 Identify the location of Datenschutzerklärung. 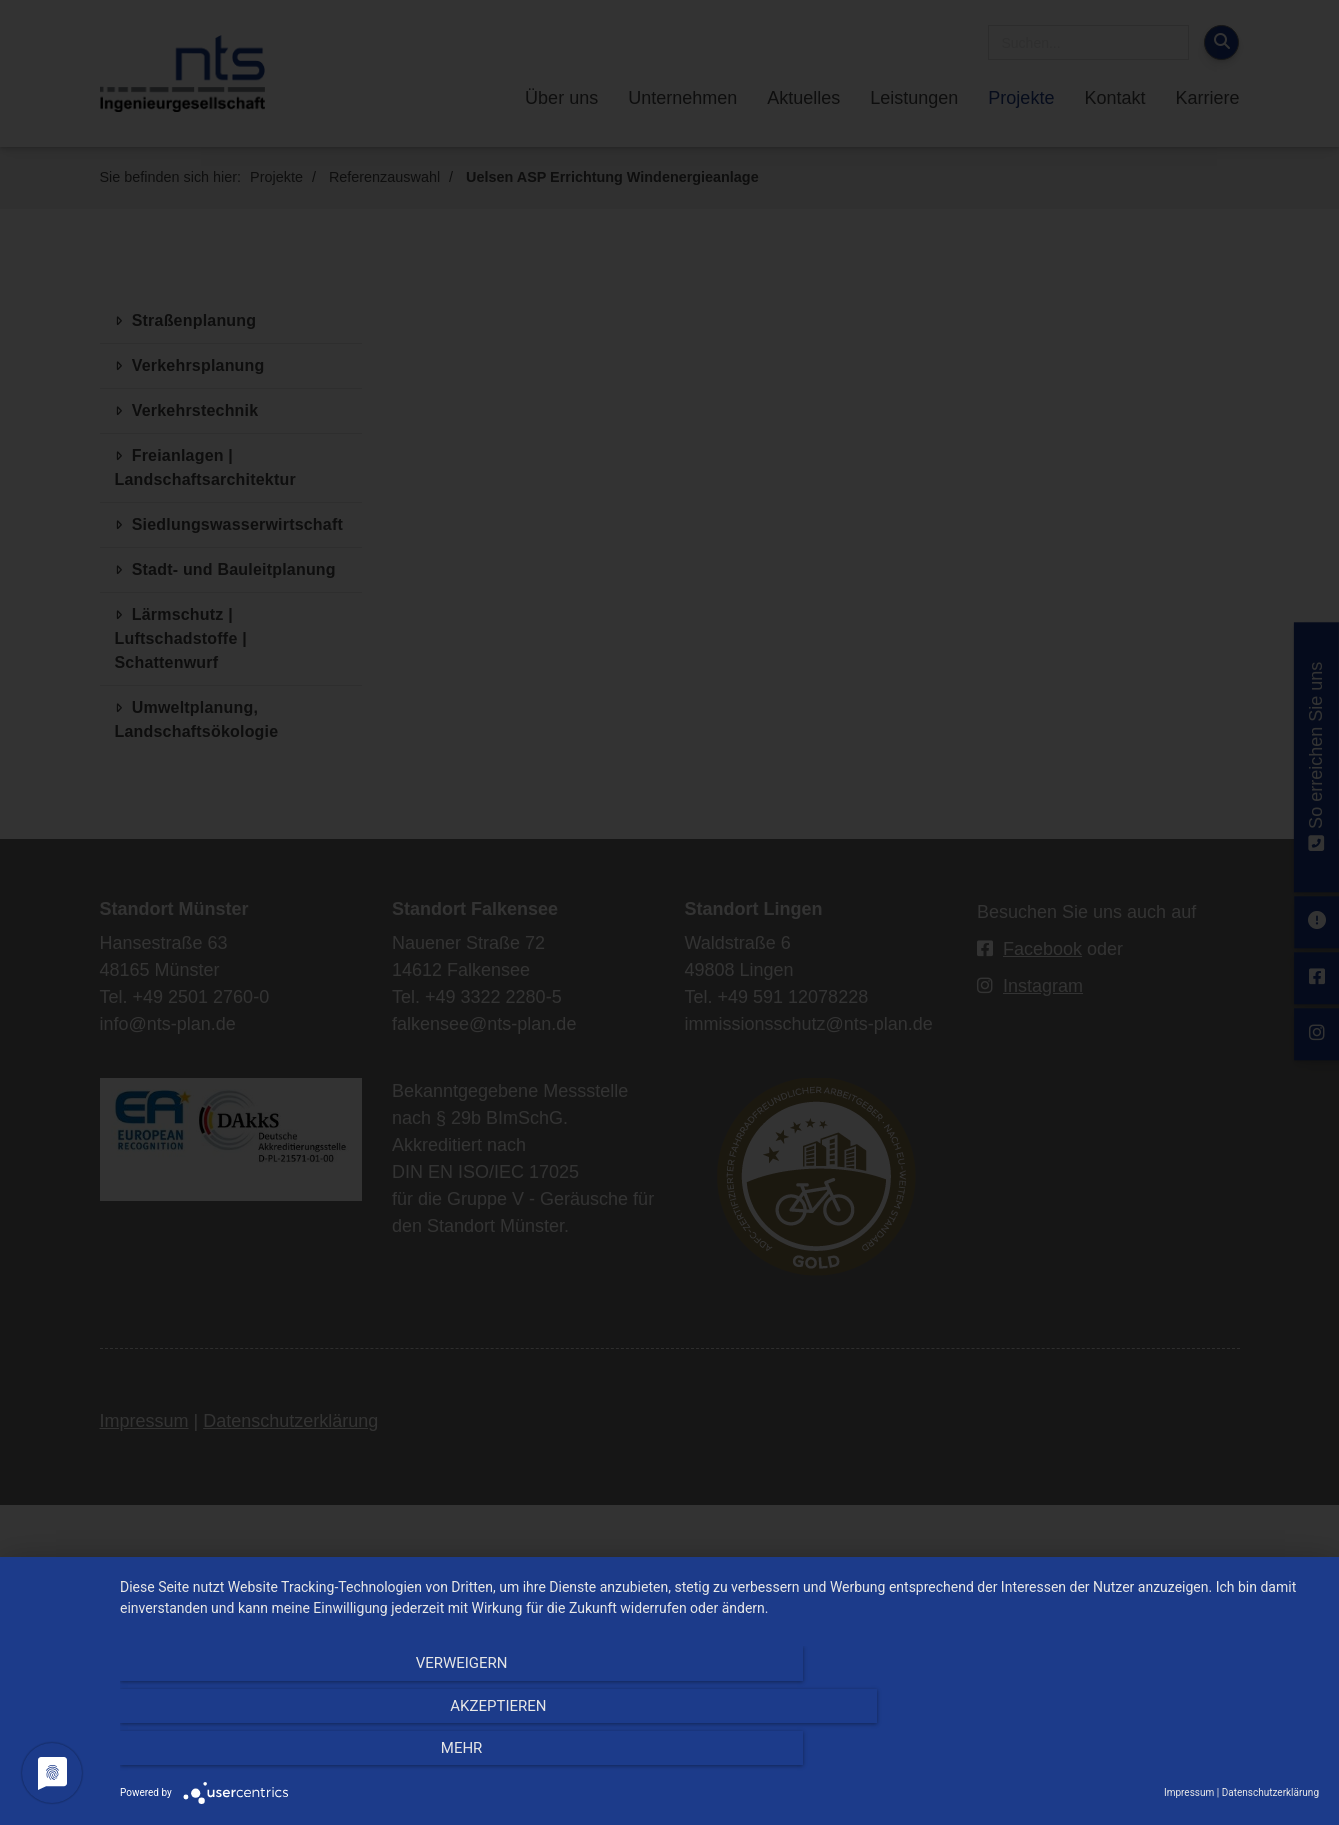
(1270, 1792).